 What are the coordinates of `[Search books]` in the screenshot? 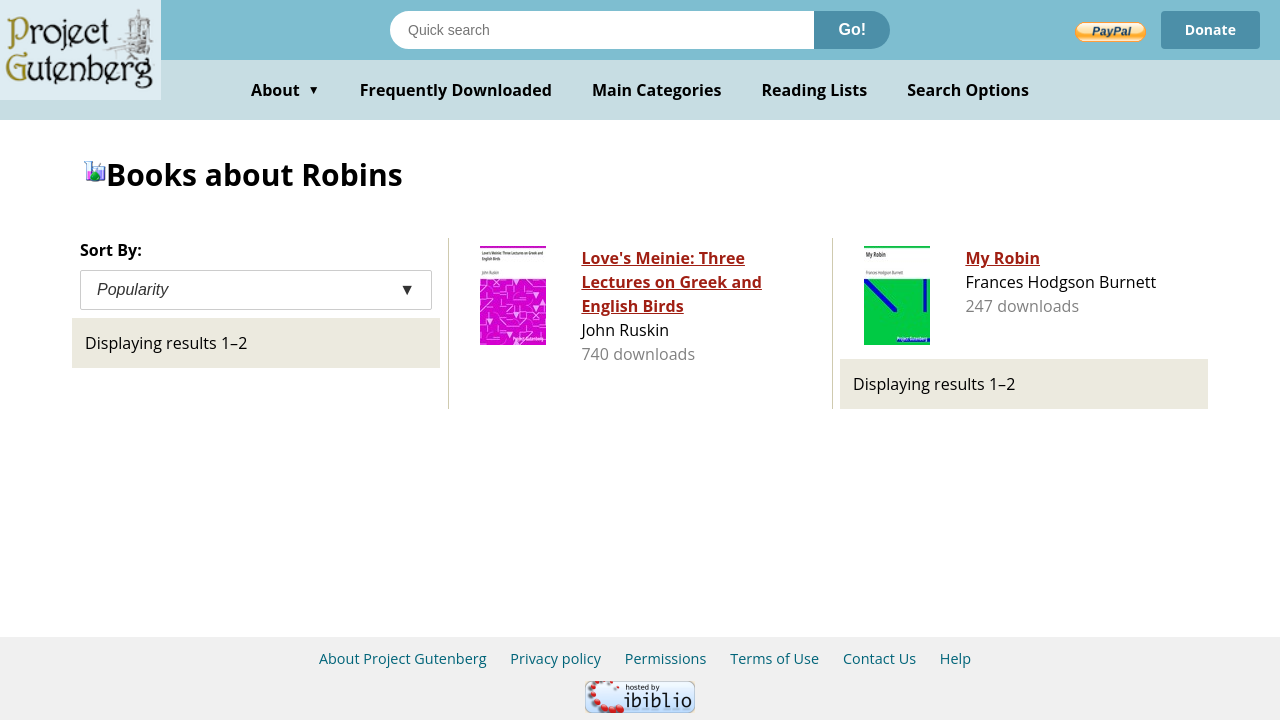 It's located at (602, 30).